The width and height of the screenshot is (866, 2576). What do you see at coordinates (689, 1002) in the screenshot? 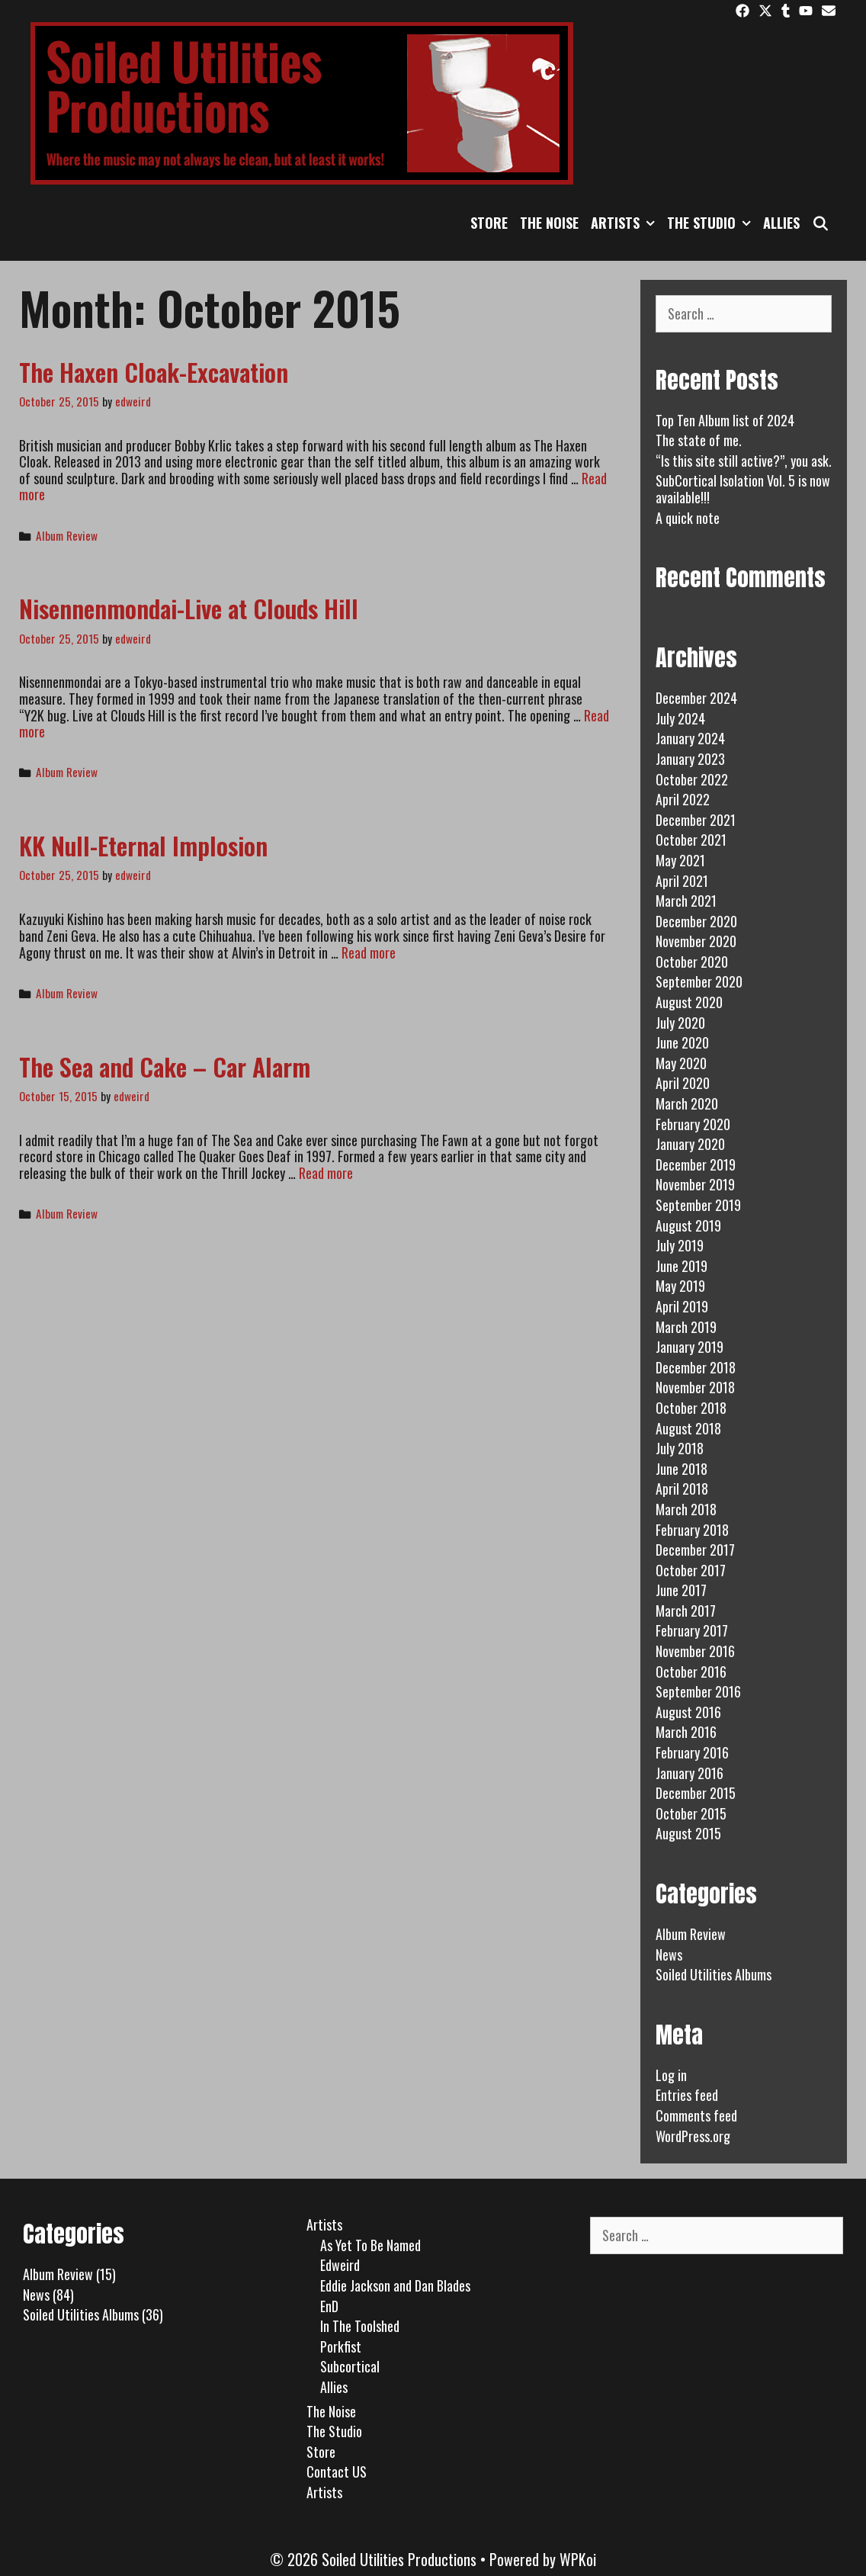
I see `August 2020` at bounding box center [689, 1002].